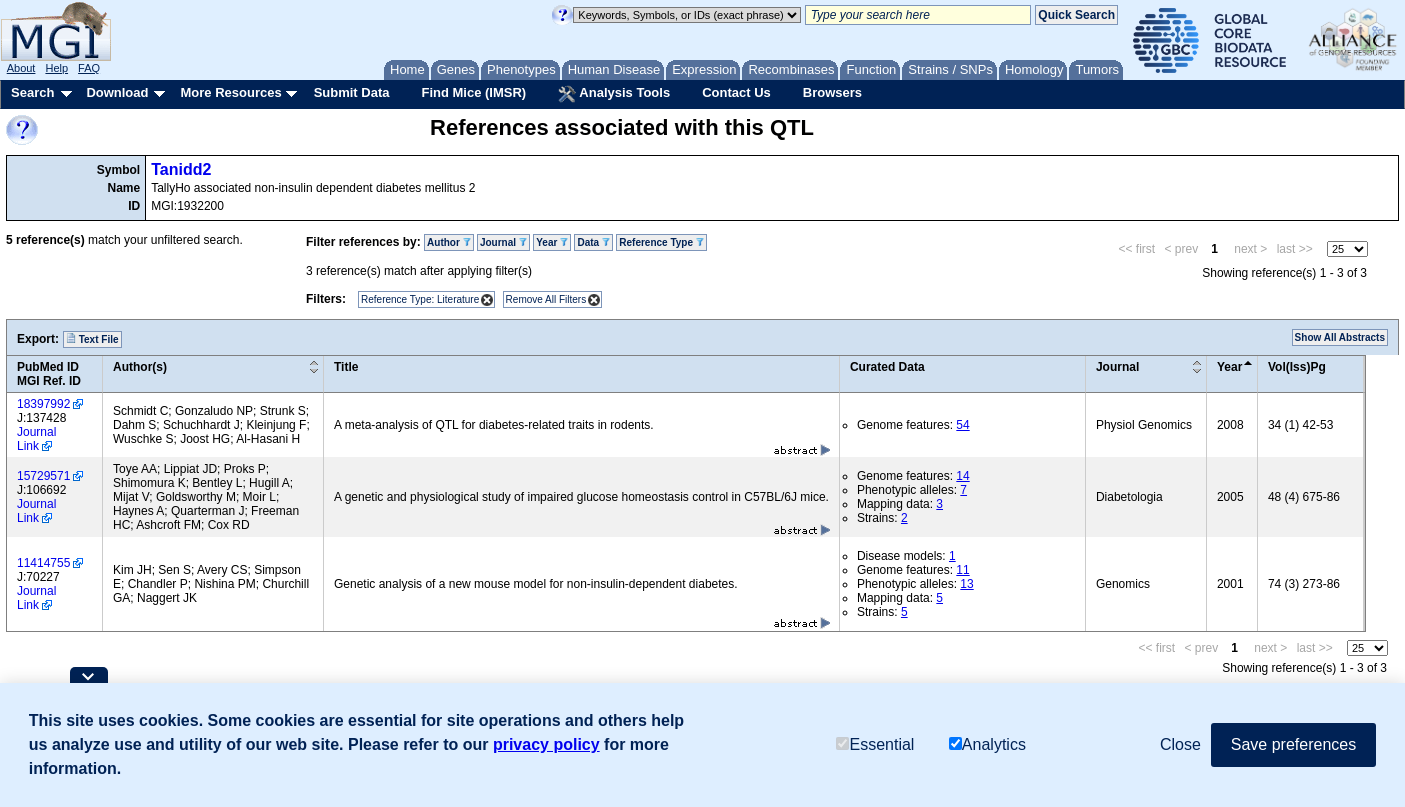  Describe the element at coordinates (503, 242) in the screenshot. I see `Journal` at that location.